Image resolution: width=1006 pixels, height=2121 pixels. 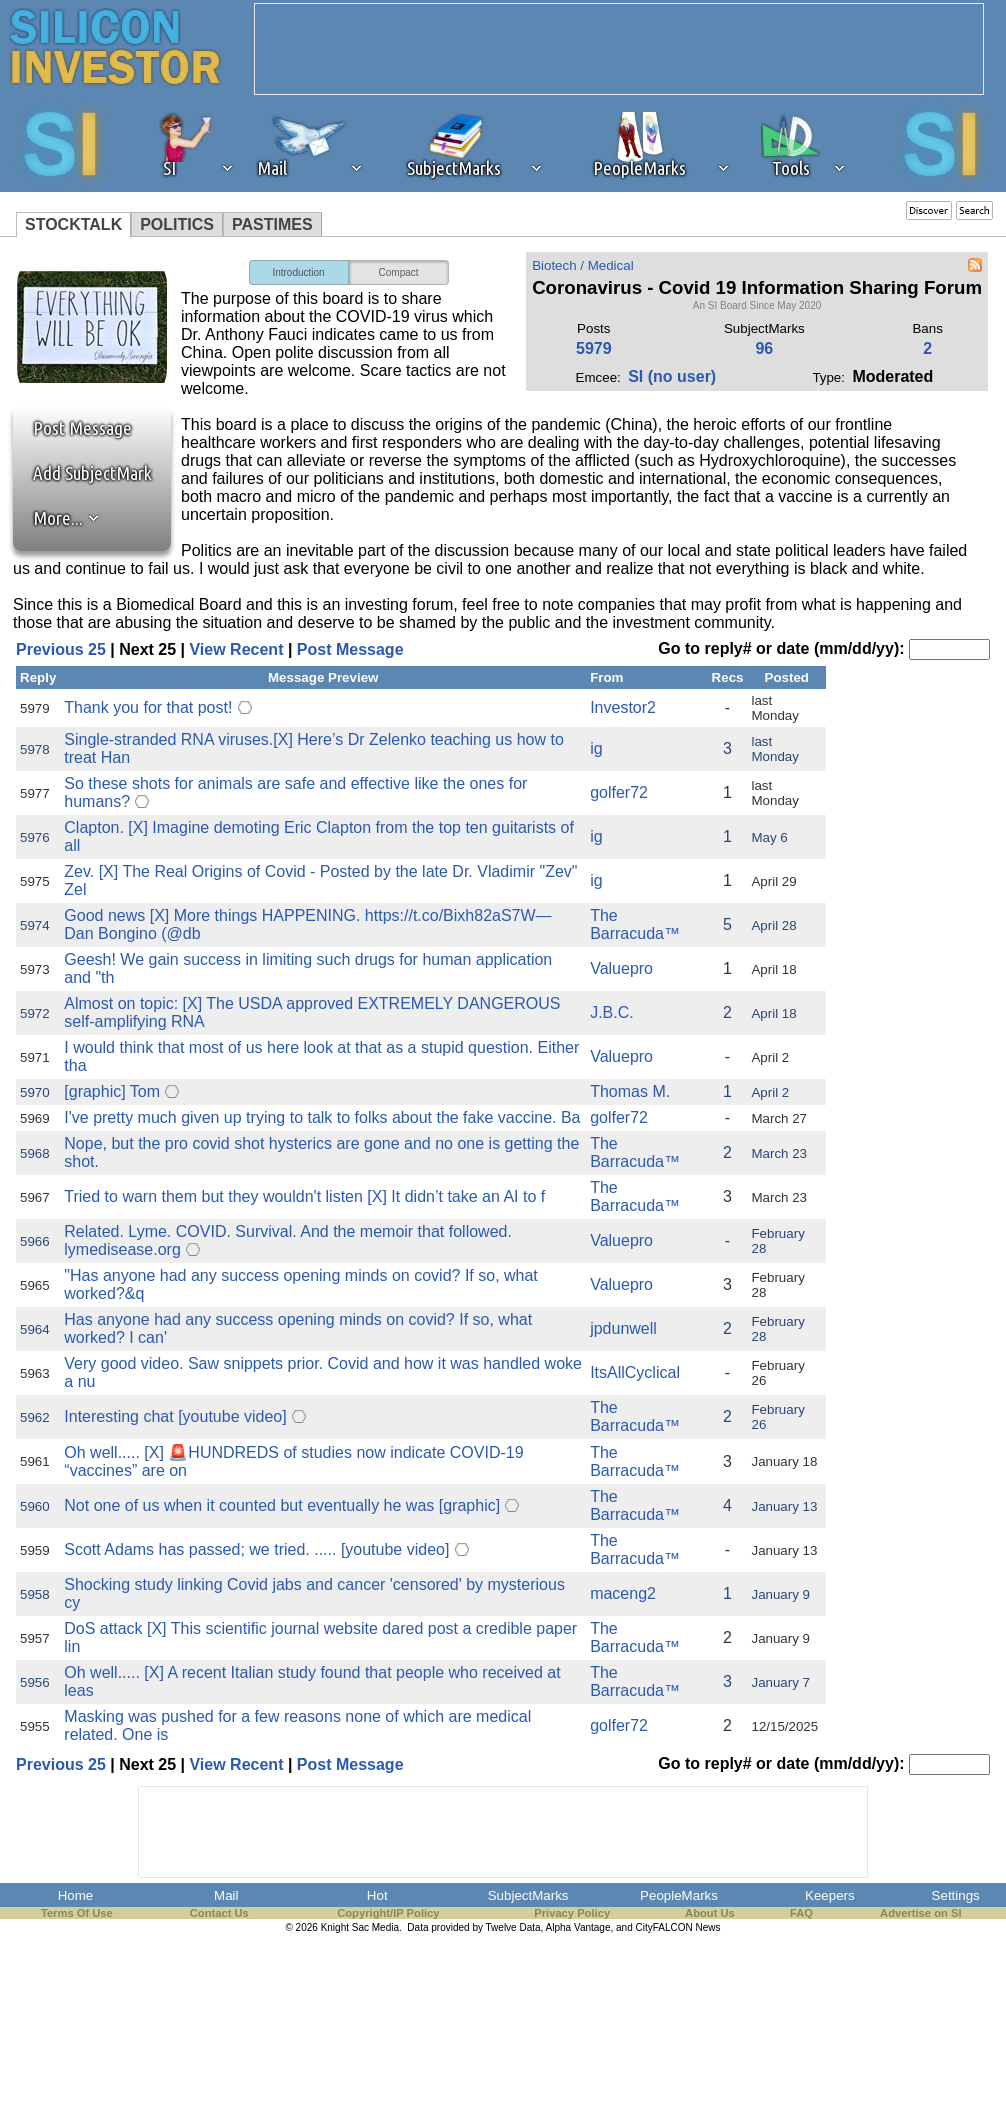 I want to click on Biotech / Medical, so click(x=583, y=265).